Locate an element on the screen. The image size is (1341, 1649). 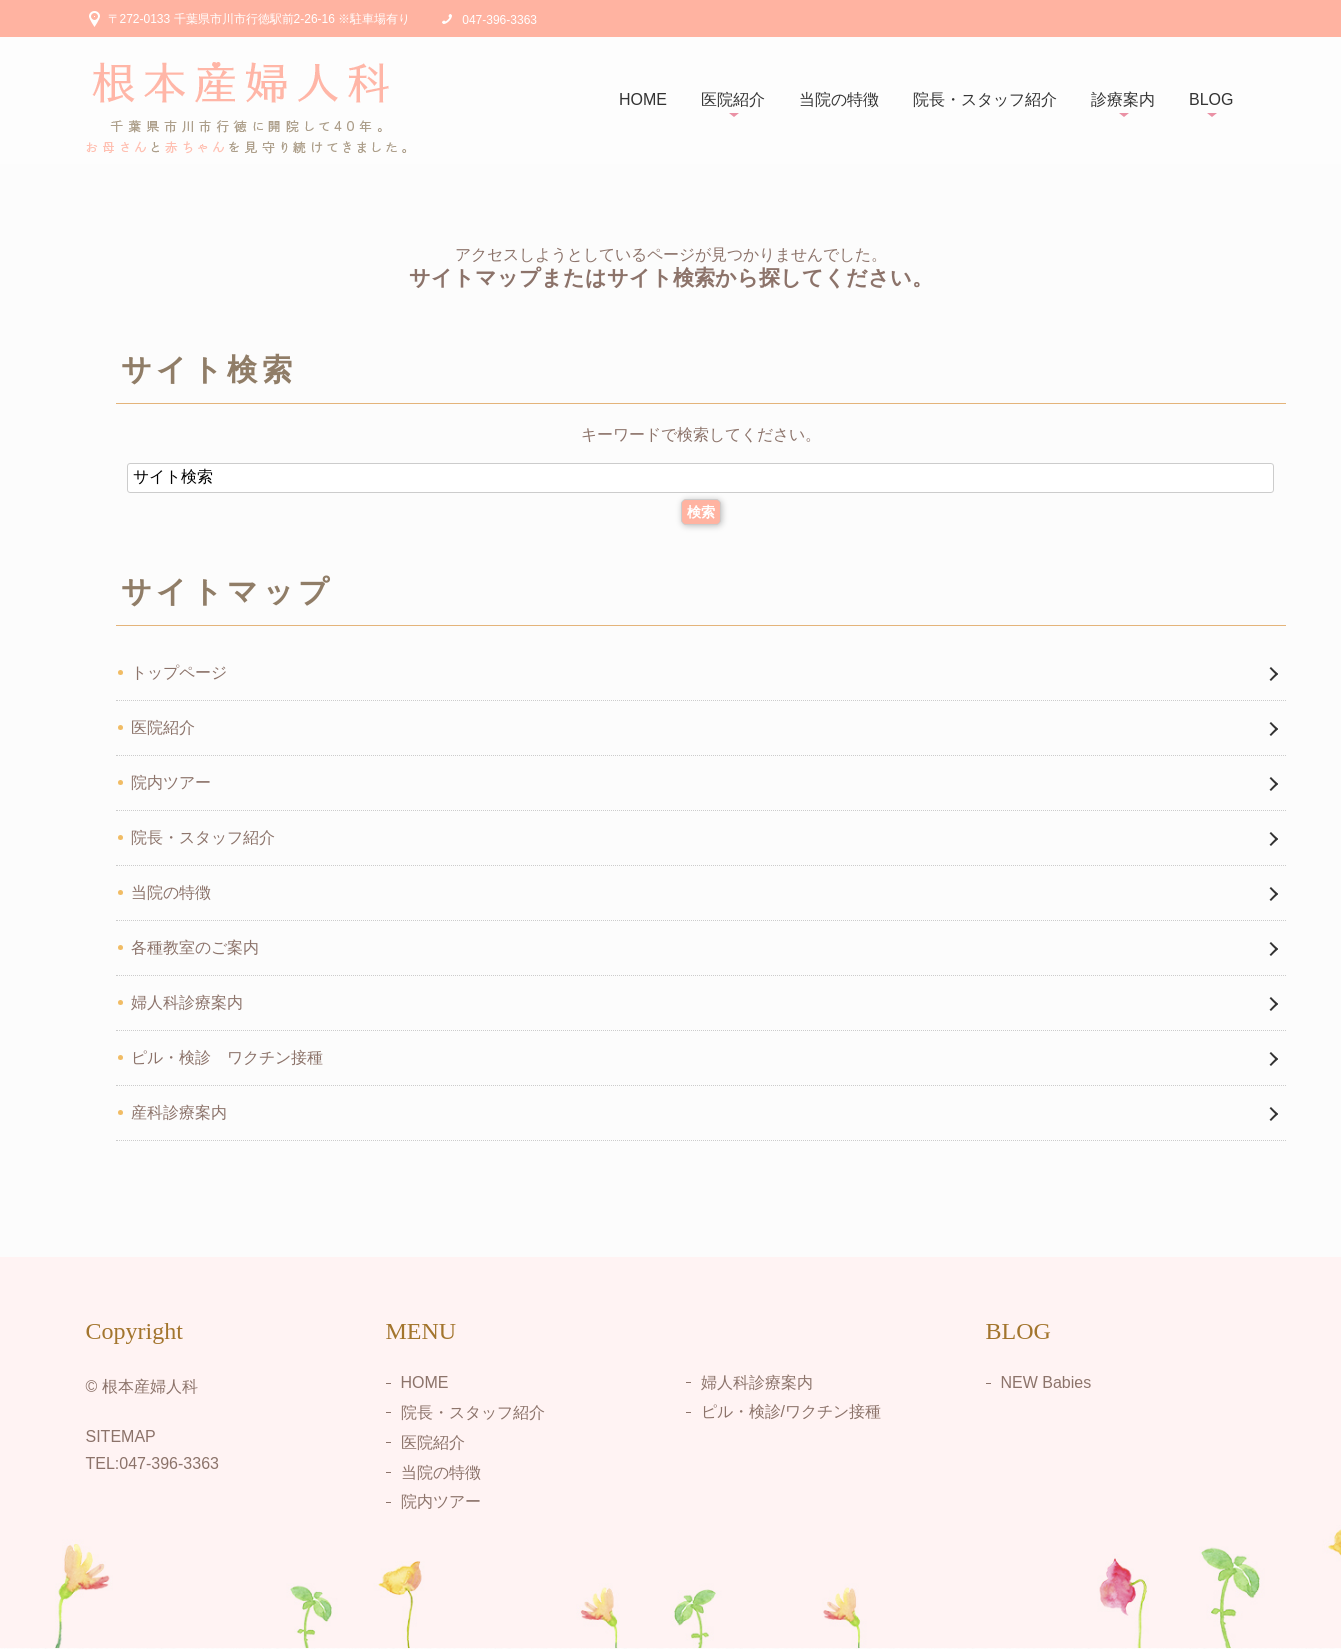
婦人科診療案内 is located at coordinates (187, 1002).